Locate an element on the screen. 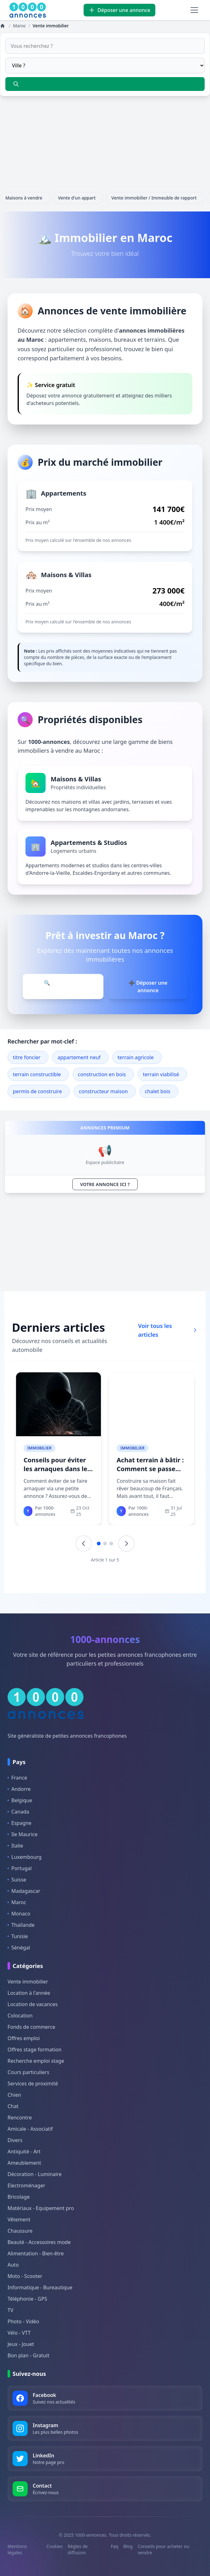 Image resolution: width=210 pixels, height=2576 pixels. Electroménager is located at coordinates (26, 2185).